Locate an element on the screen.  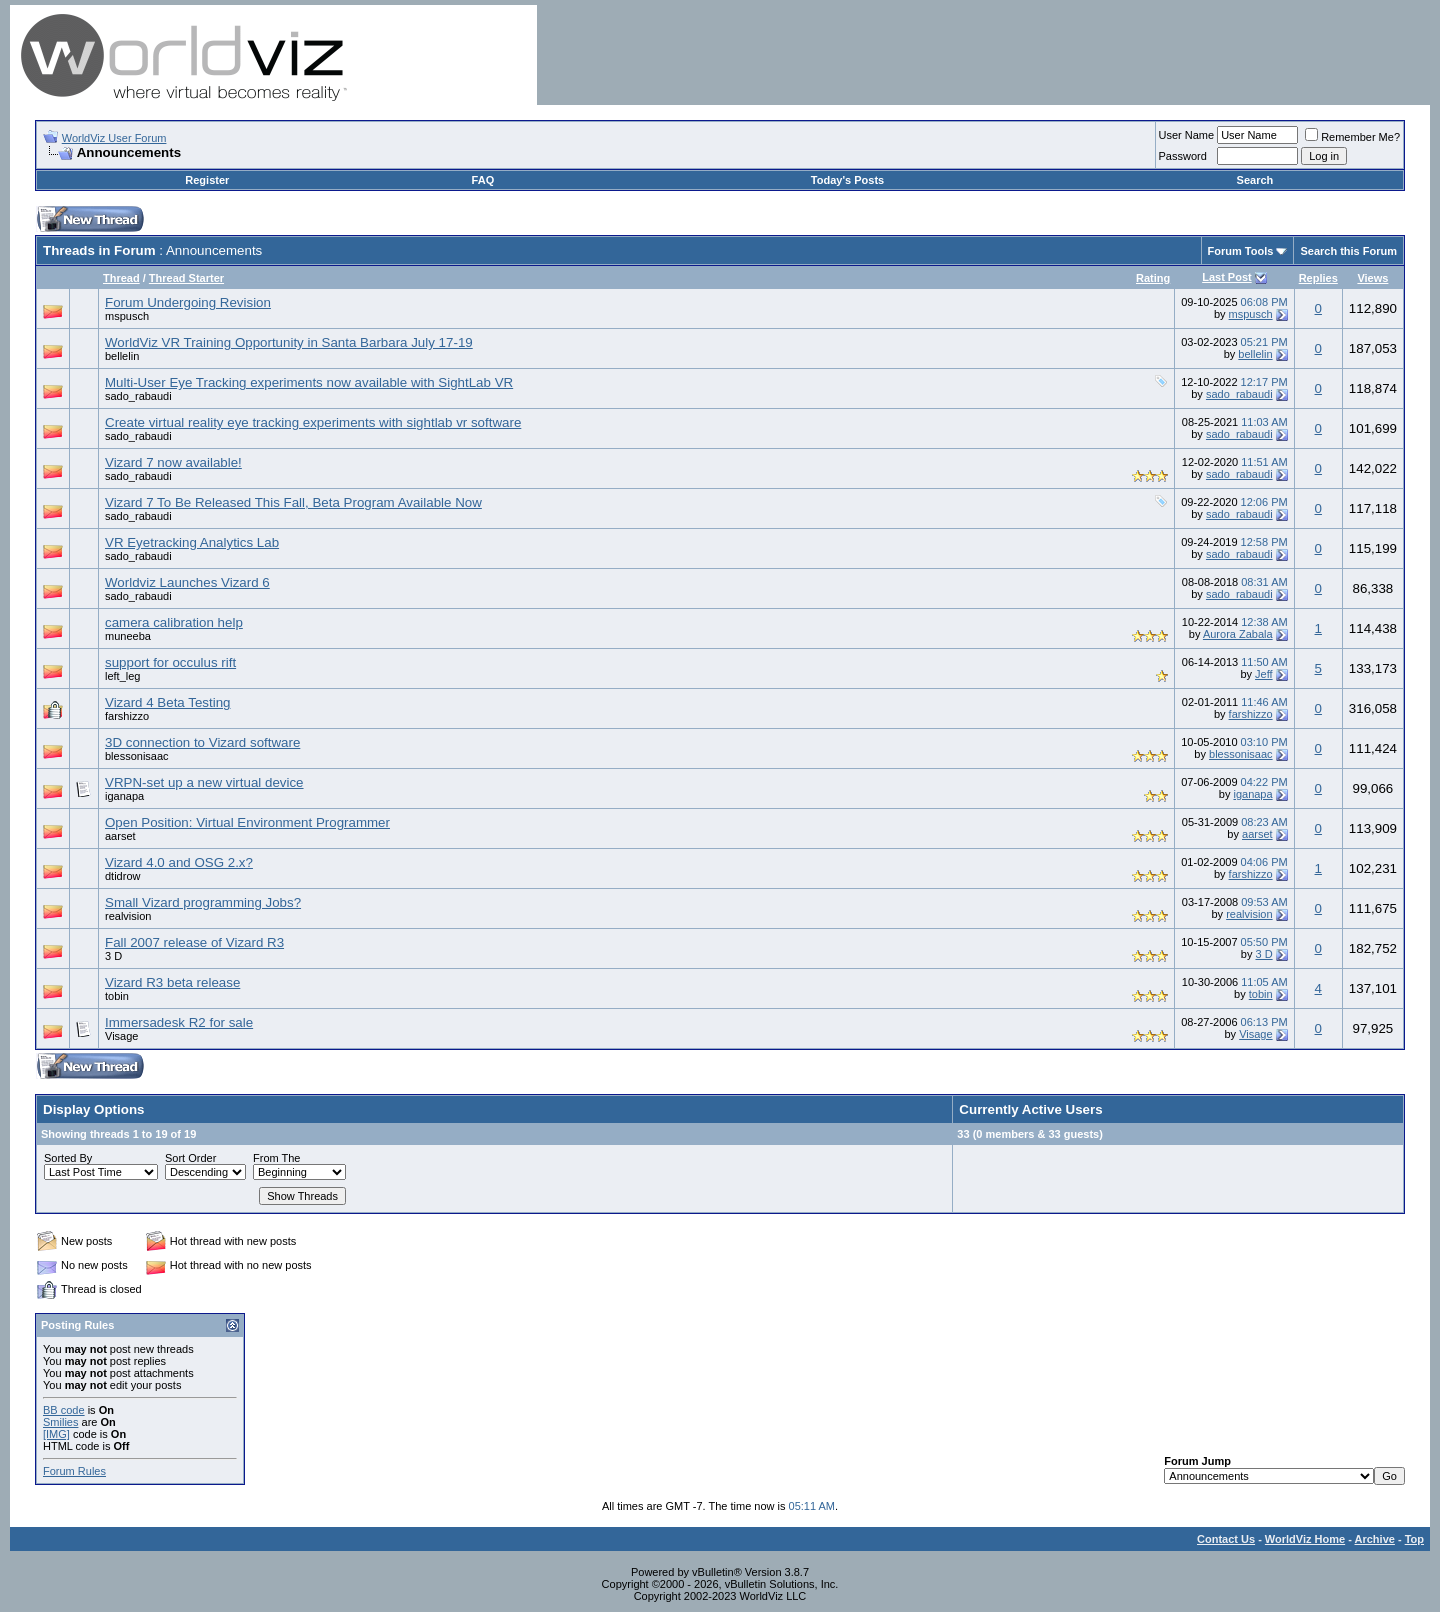
VR Eyetracking Analytics Lab is located at coordinates (192, 542).